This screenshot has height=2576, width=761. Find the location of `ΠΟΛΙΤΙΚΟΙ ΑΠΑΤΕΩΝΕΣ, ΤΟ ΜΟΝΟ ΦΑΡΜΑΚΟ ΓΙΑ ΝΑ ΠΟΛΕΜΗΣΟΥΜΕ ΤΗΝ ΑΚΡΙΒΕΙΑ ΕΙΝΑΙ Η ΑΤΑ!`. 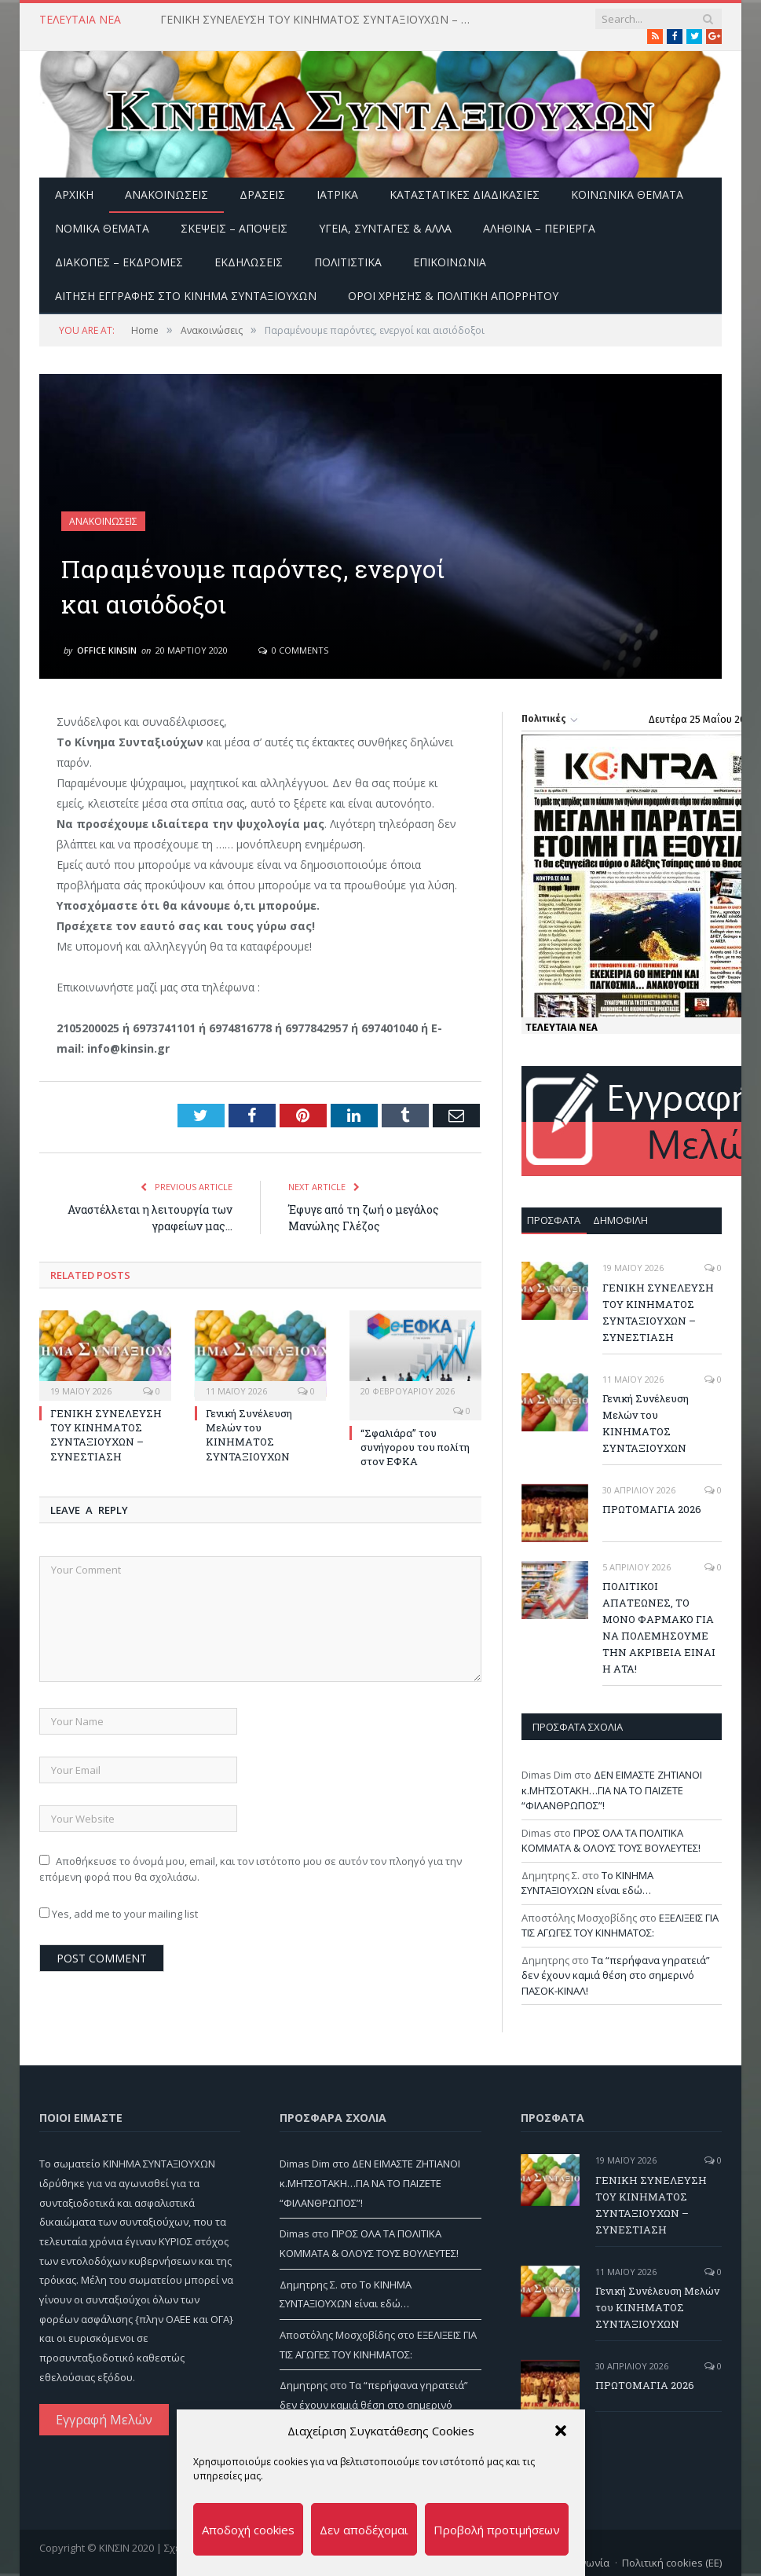

ΠΟΛΙΤΙΚΟΙ ΑΠΑΤΕΩΝΕΣ, ΤΟ ΜΟΝΟ ΦΑΡΜΑΚΟ ΓΙΑ ΝΑ ΠΟΛΕΜΗΣΟΥΜΕ ΤΗΝ ΑΚΡΙΒΕΙΑ ΕΙΝΑΙ Η ΑΤΑ! is located at coordinates (658, 1627).